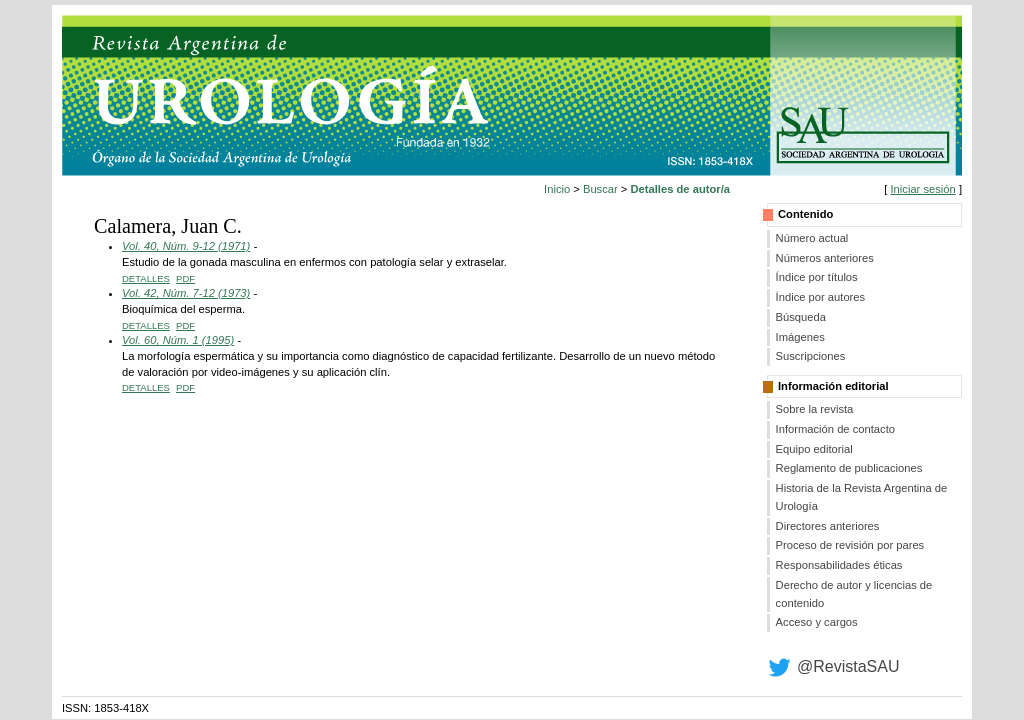 This screenshot has height=720, width=1024. I want to click on Suscripciones, so click(811, 356).